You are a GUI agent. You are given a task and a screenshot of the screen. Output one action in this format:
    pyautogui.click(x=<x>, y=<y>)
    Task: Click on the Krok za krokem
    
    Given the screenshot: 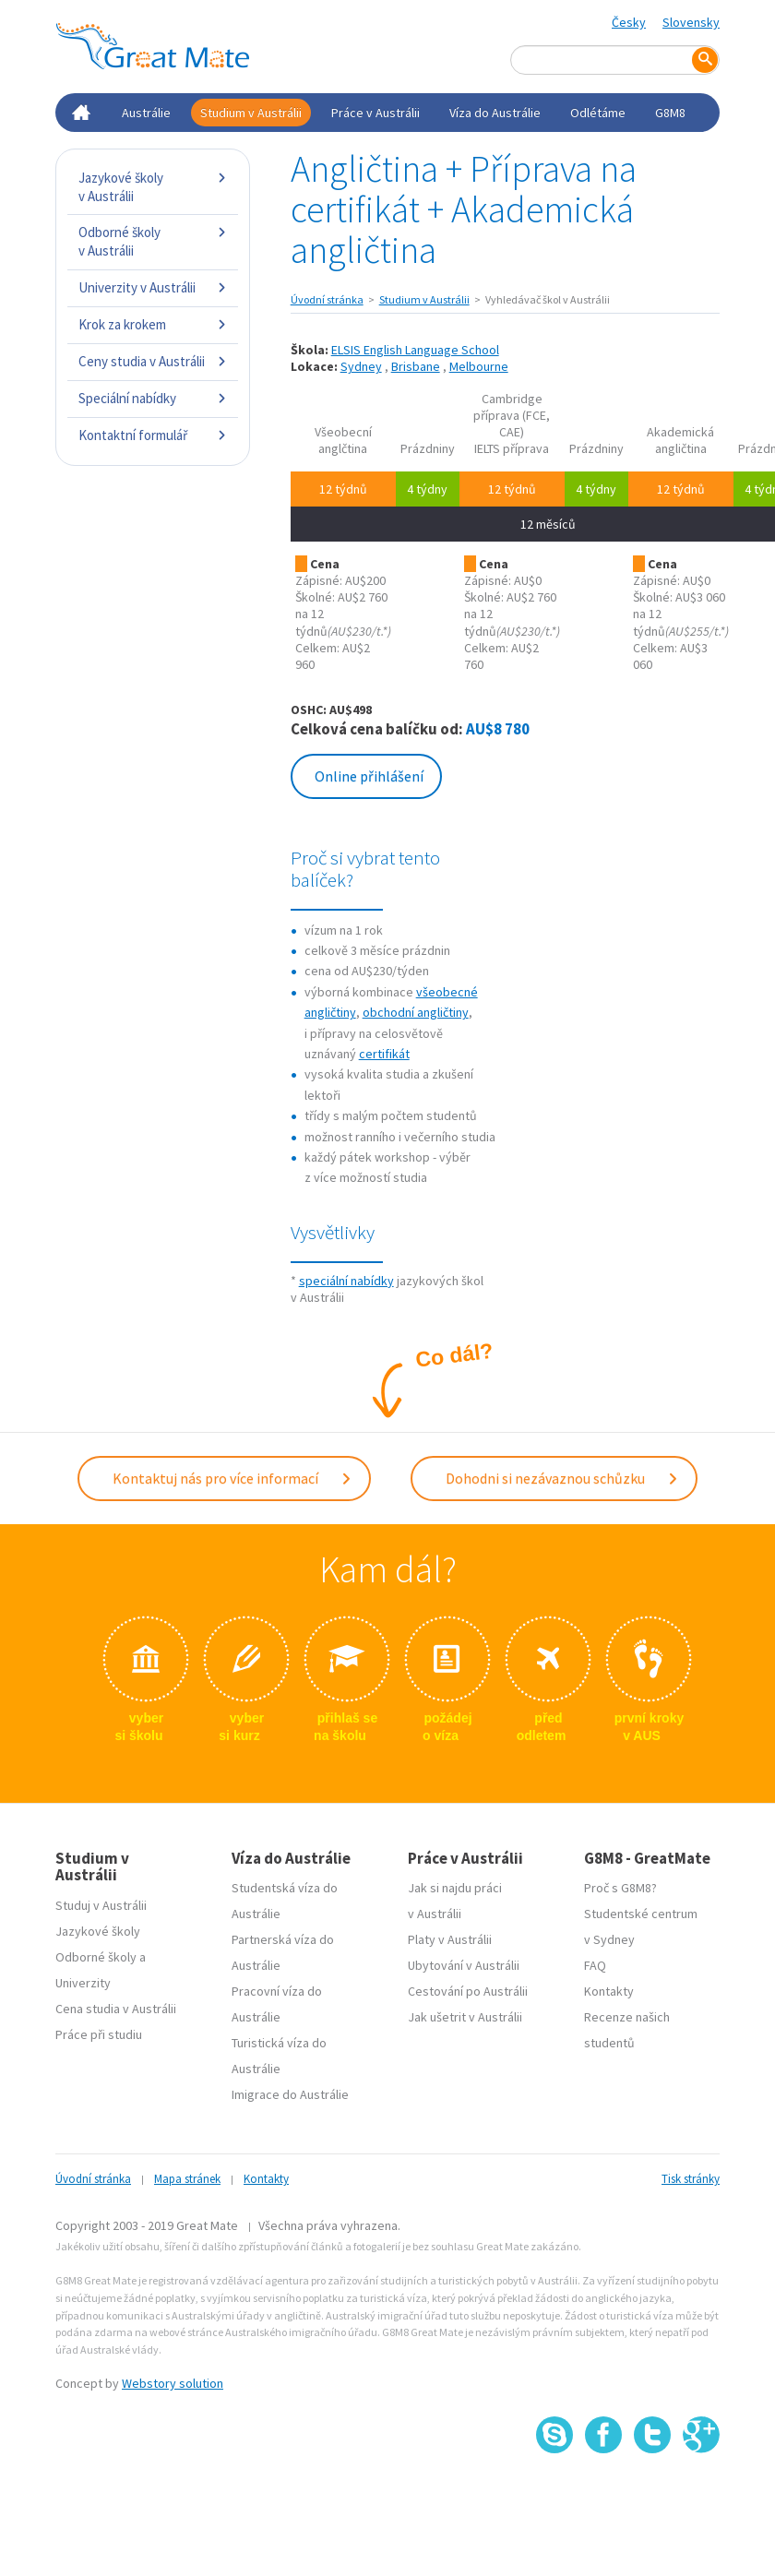 What is the action you would take?
    pyautogui.click(x=152, y=324)
    